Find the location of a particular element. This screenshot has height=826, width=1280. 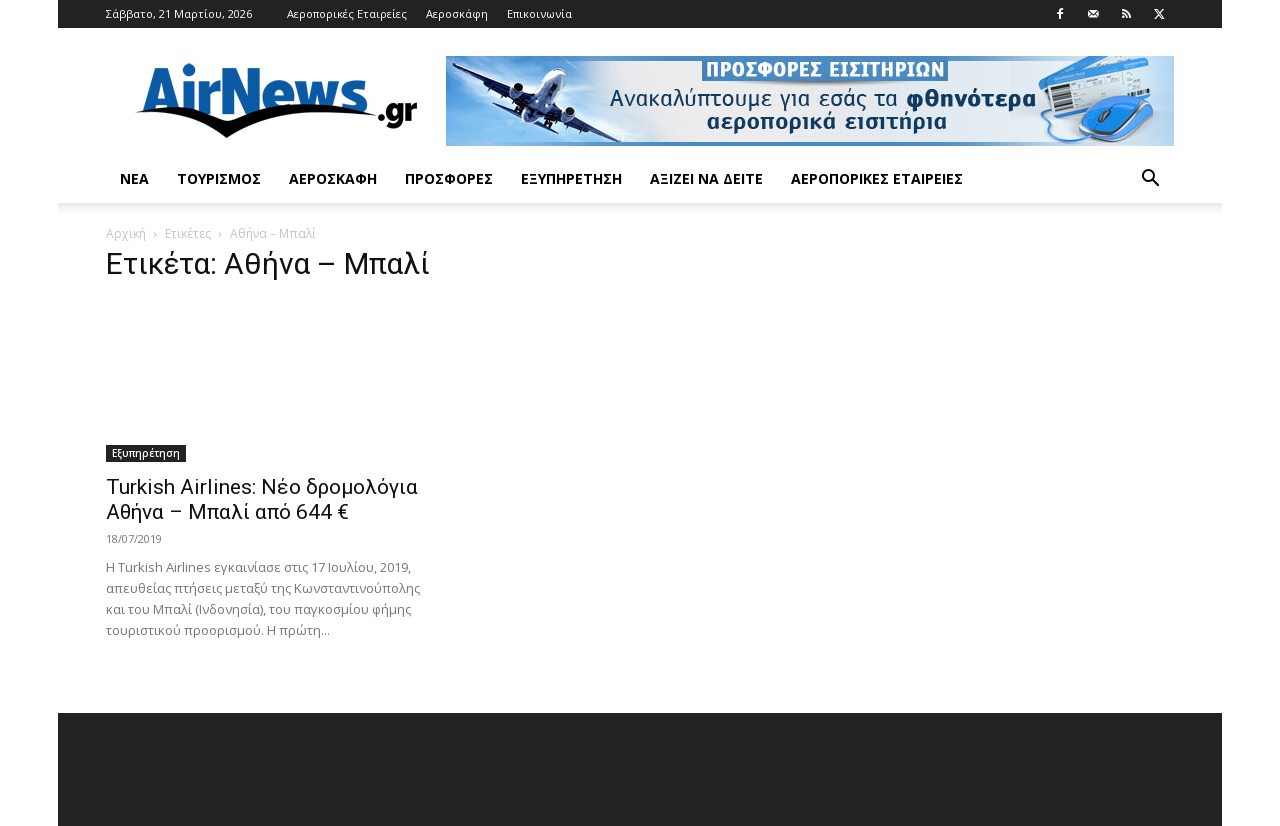

Turkish Airlines: Νέο δρομολόγια Αθήνα – Μπαλί από 644 € is located at coordinates (262, 499).